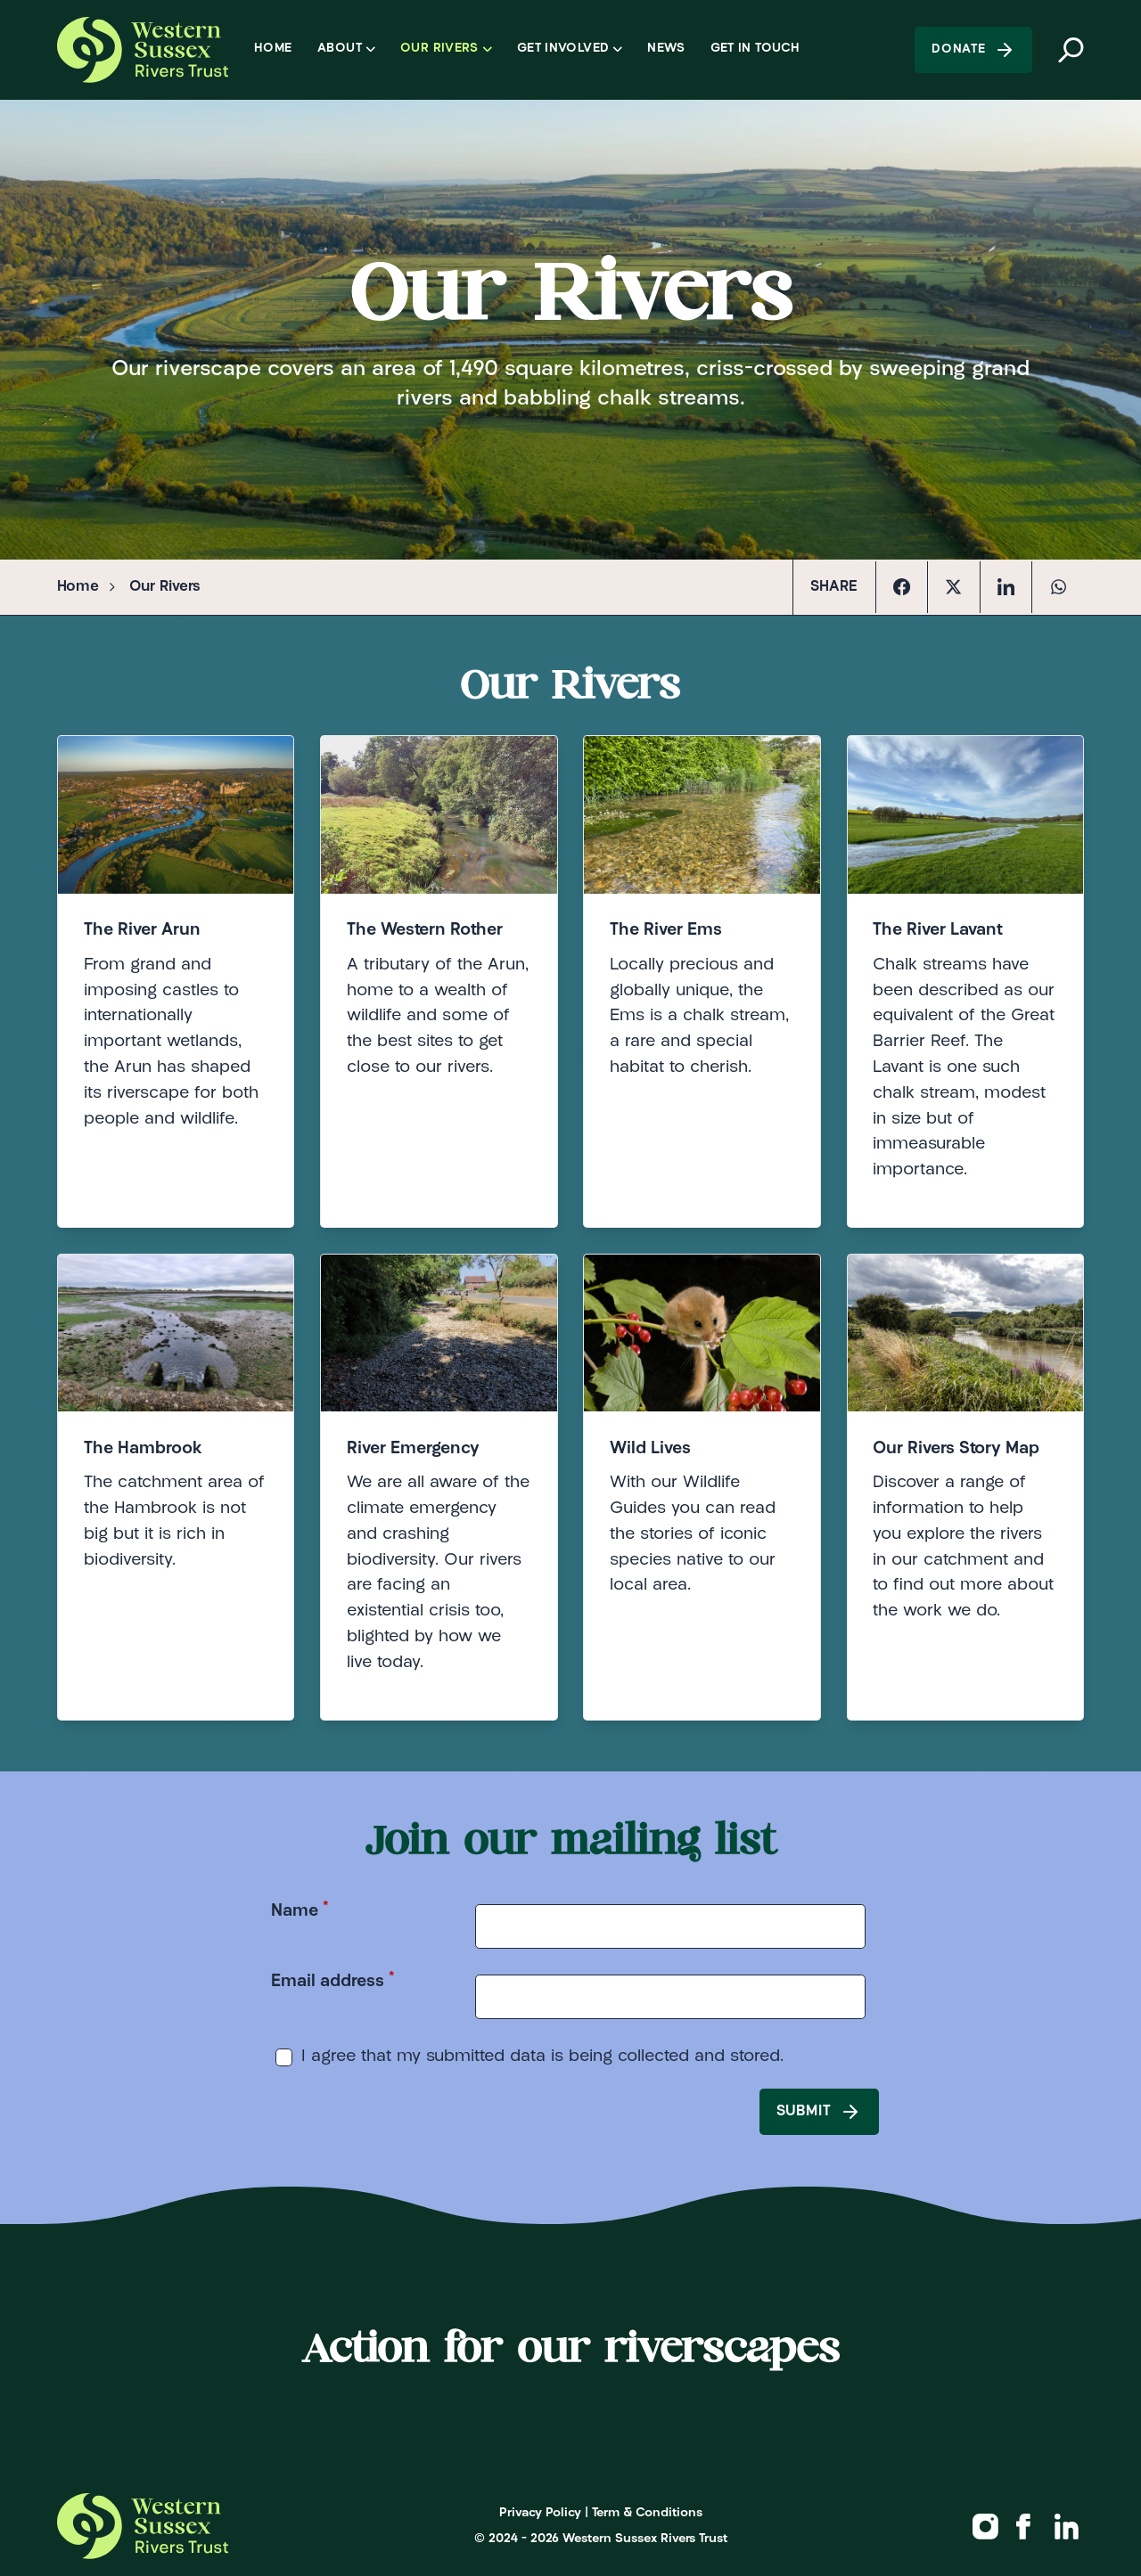 The width and height of the screenshot is (1141, 2576). What do you see at coordinates (272, 48) in the screenshot?
I see `Home` at bounding box center [272, 48].